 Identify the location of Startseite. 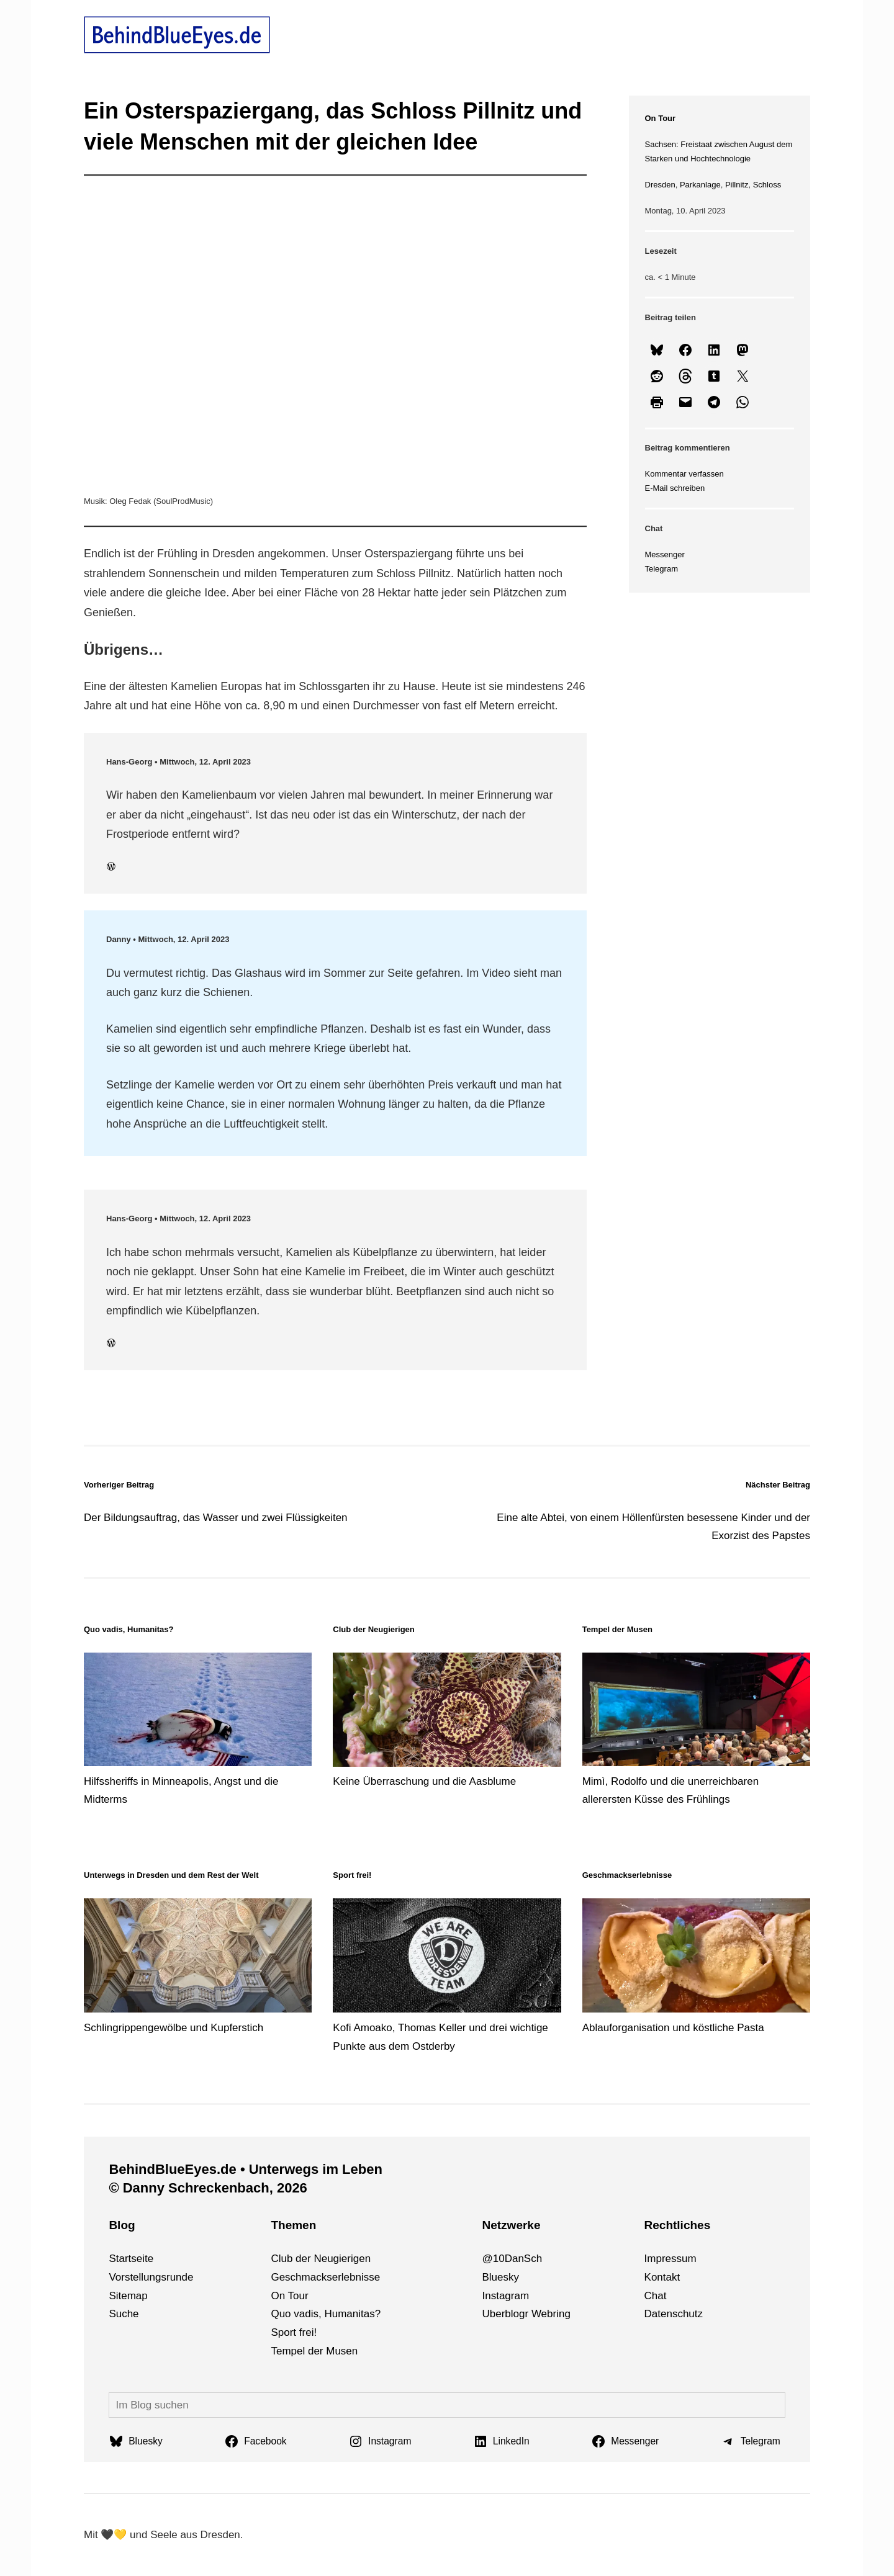
(131, 2258).